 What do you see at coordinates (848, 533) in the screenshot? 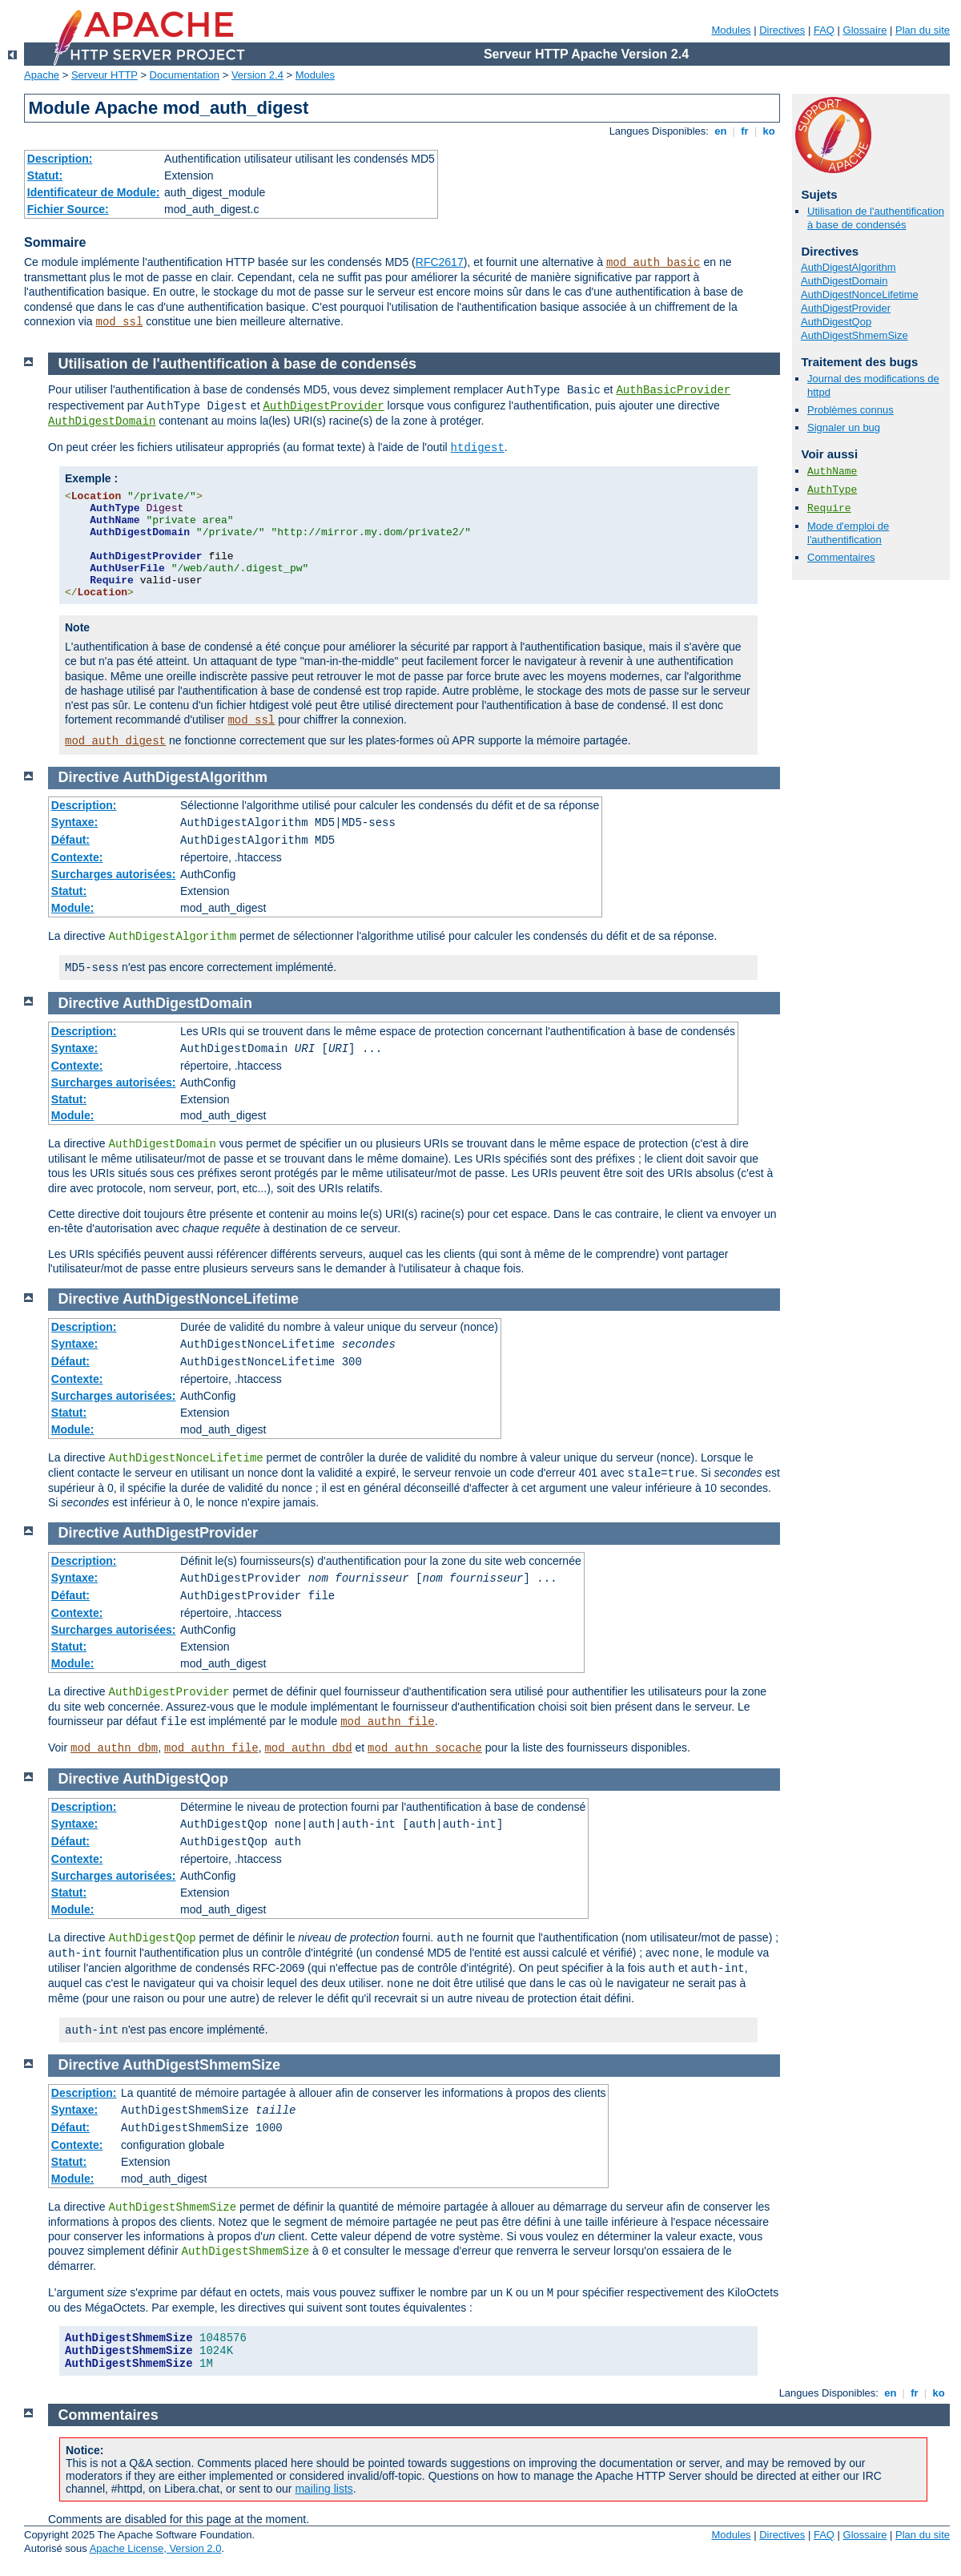
I see `Mode d'emploi de l'authentification` at bounding box center [848, 533].